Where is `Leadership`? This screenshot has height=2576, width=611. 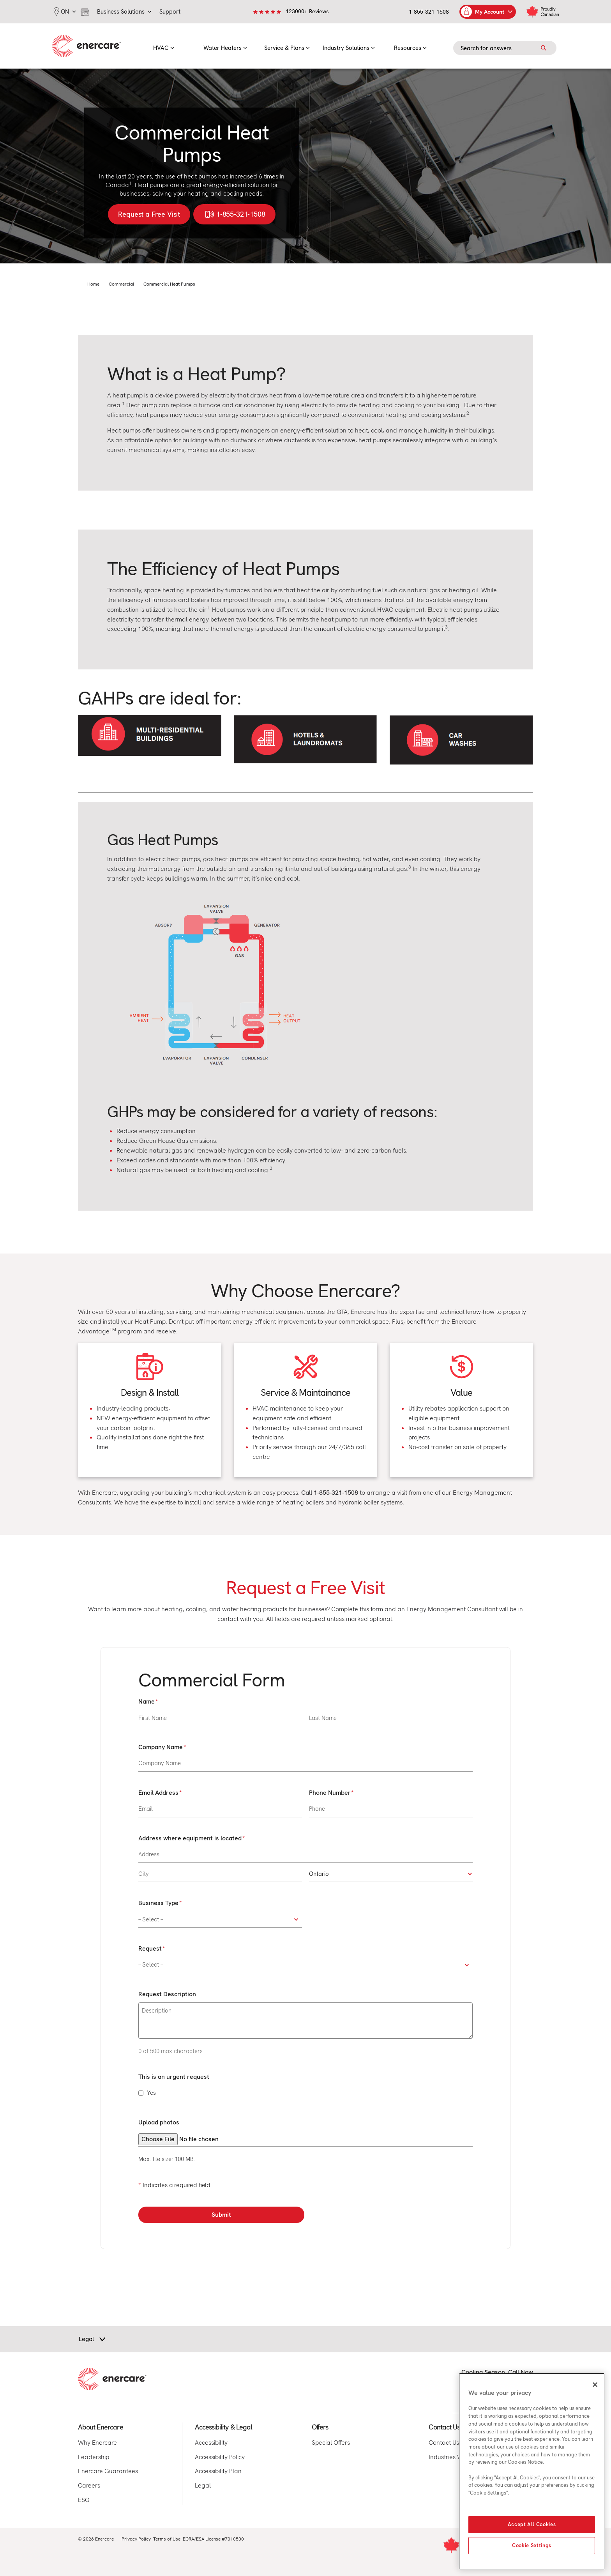 Leadership is located at coordinates (93, 2457).